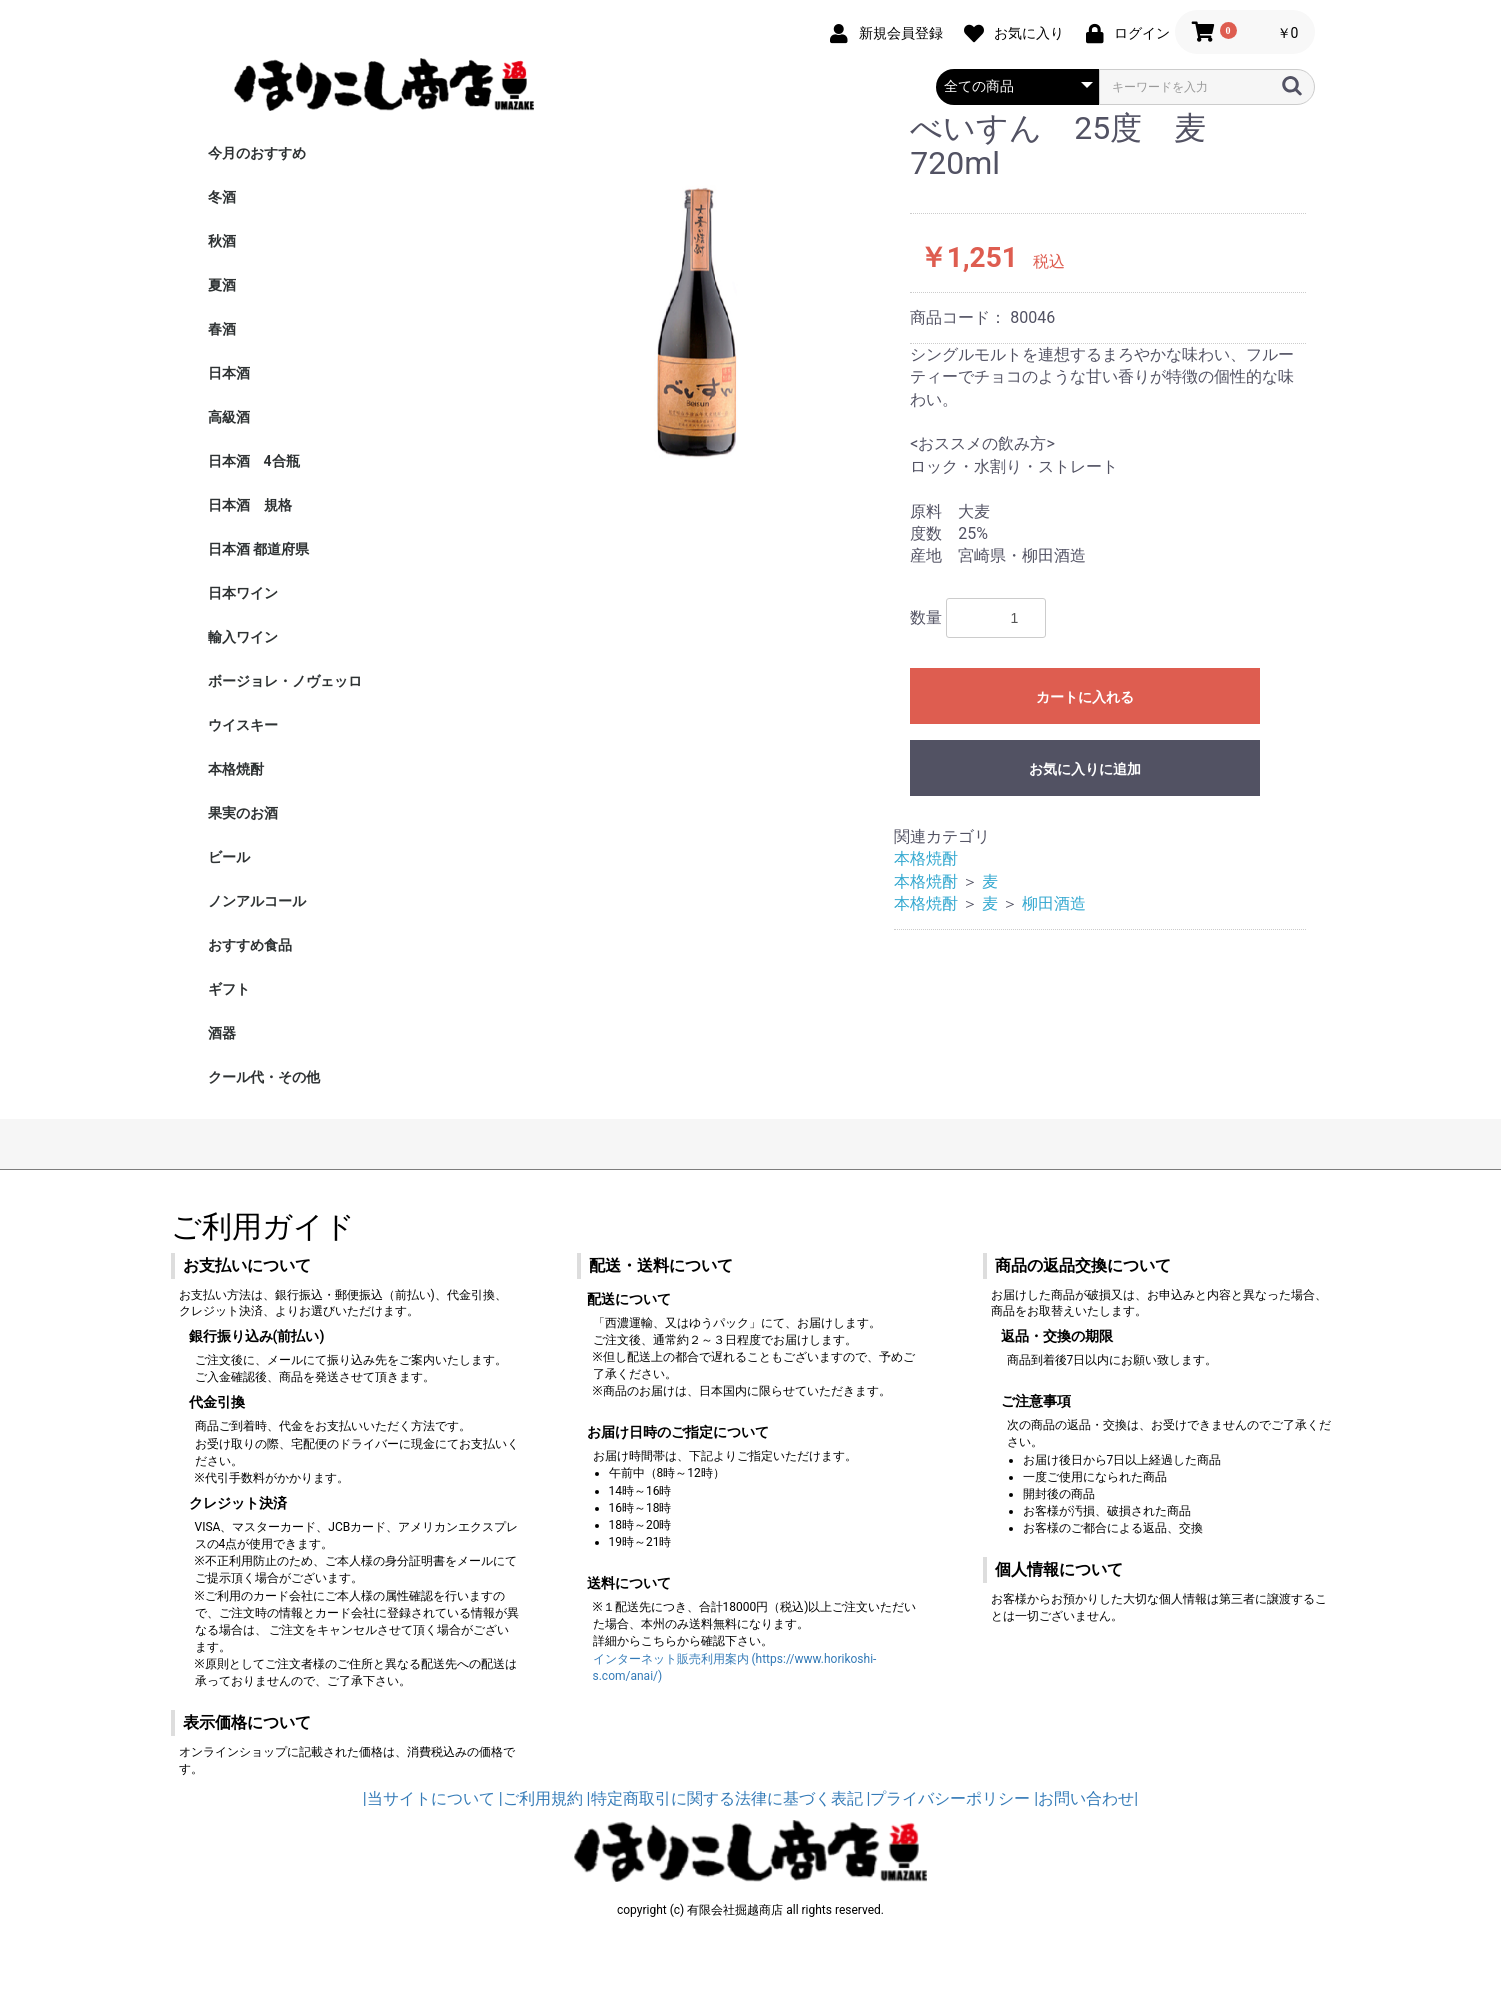  What do you see at coordinates (725, 1798) in the screenshot?
I see `|特定商取引に関する法律に基づく表記` at bounding box center [725, 1798].